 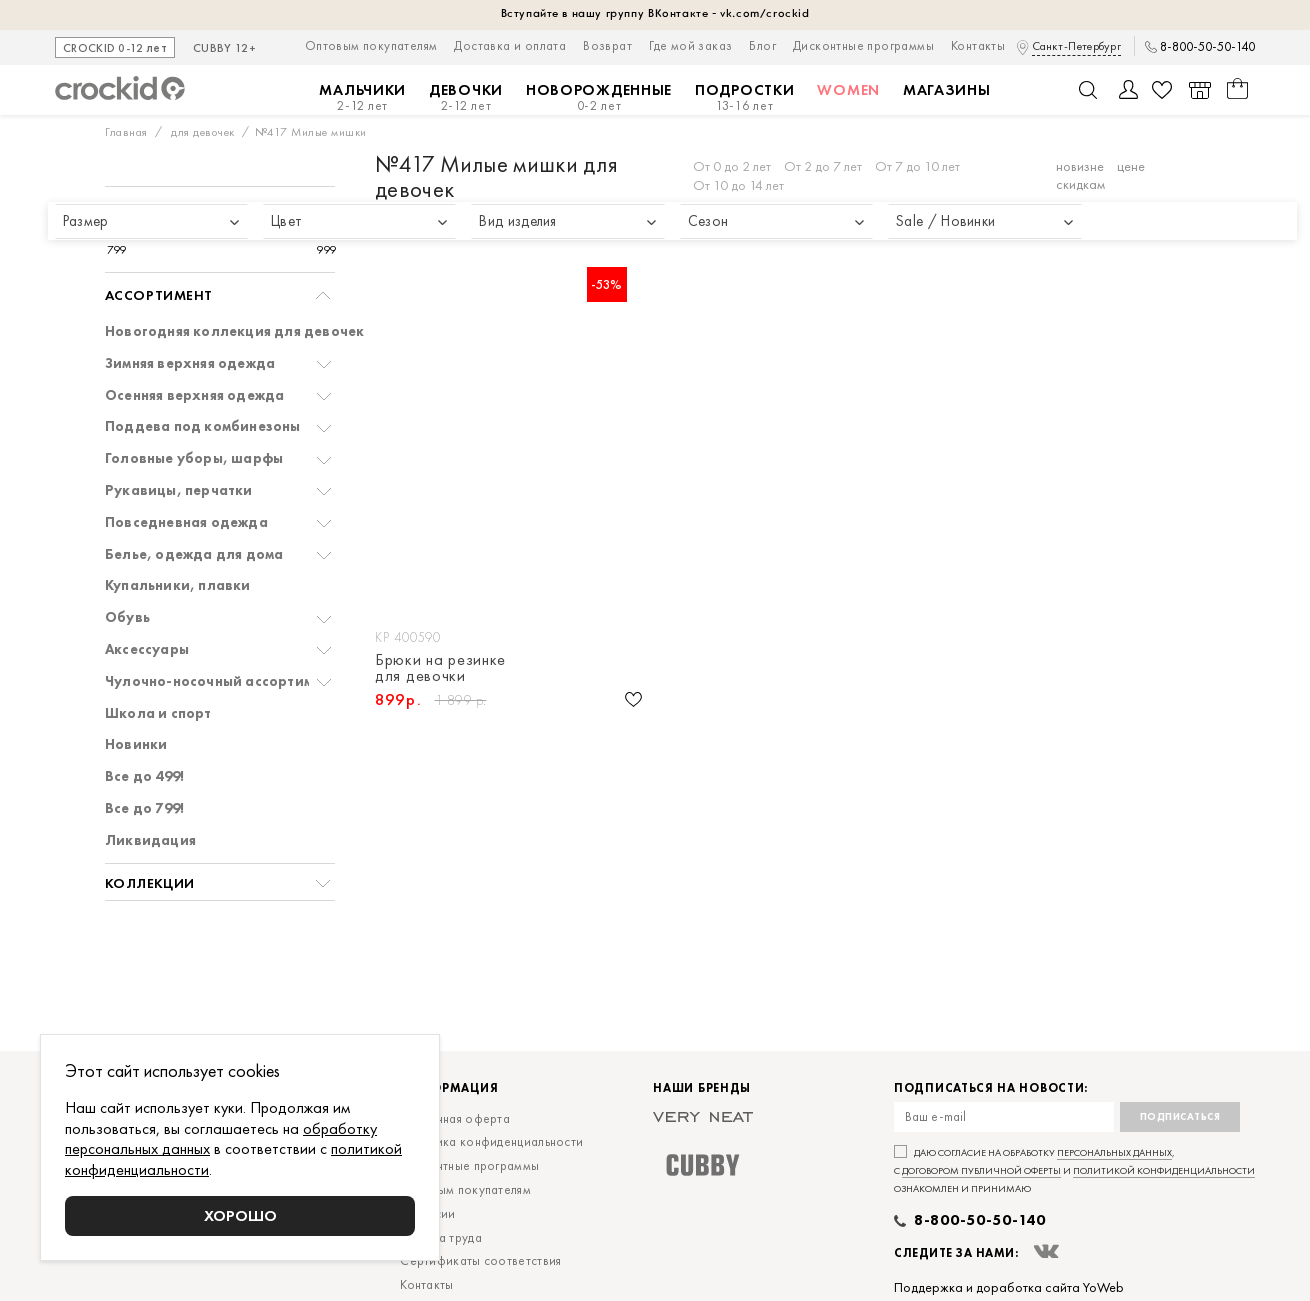 What do you see at coordinates (1180, 1116) in the screenshot?
I see `Подписаться` at bounding box center [1180, 1116].